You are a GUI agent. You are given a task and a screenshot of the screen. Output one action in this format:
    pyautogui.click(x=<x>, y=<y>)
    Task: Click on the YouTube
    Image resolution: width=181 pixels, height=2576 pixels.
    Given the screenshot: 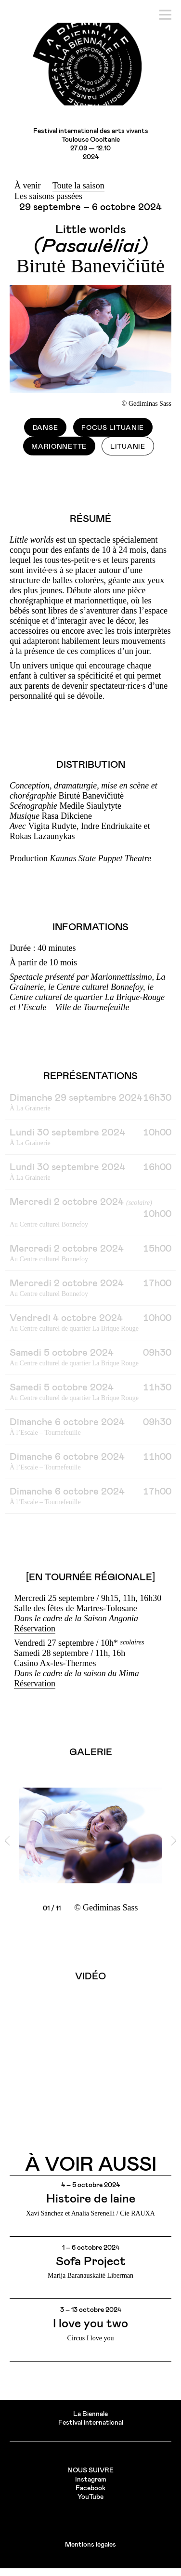 What is the action you would take?
    pyautogui.click(x=90, y=2497)
    